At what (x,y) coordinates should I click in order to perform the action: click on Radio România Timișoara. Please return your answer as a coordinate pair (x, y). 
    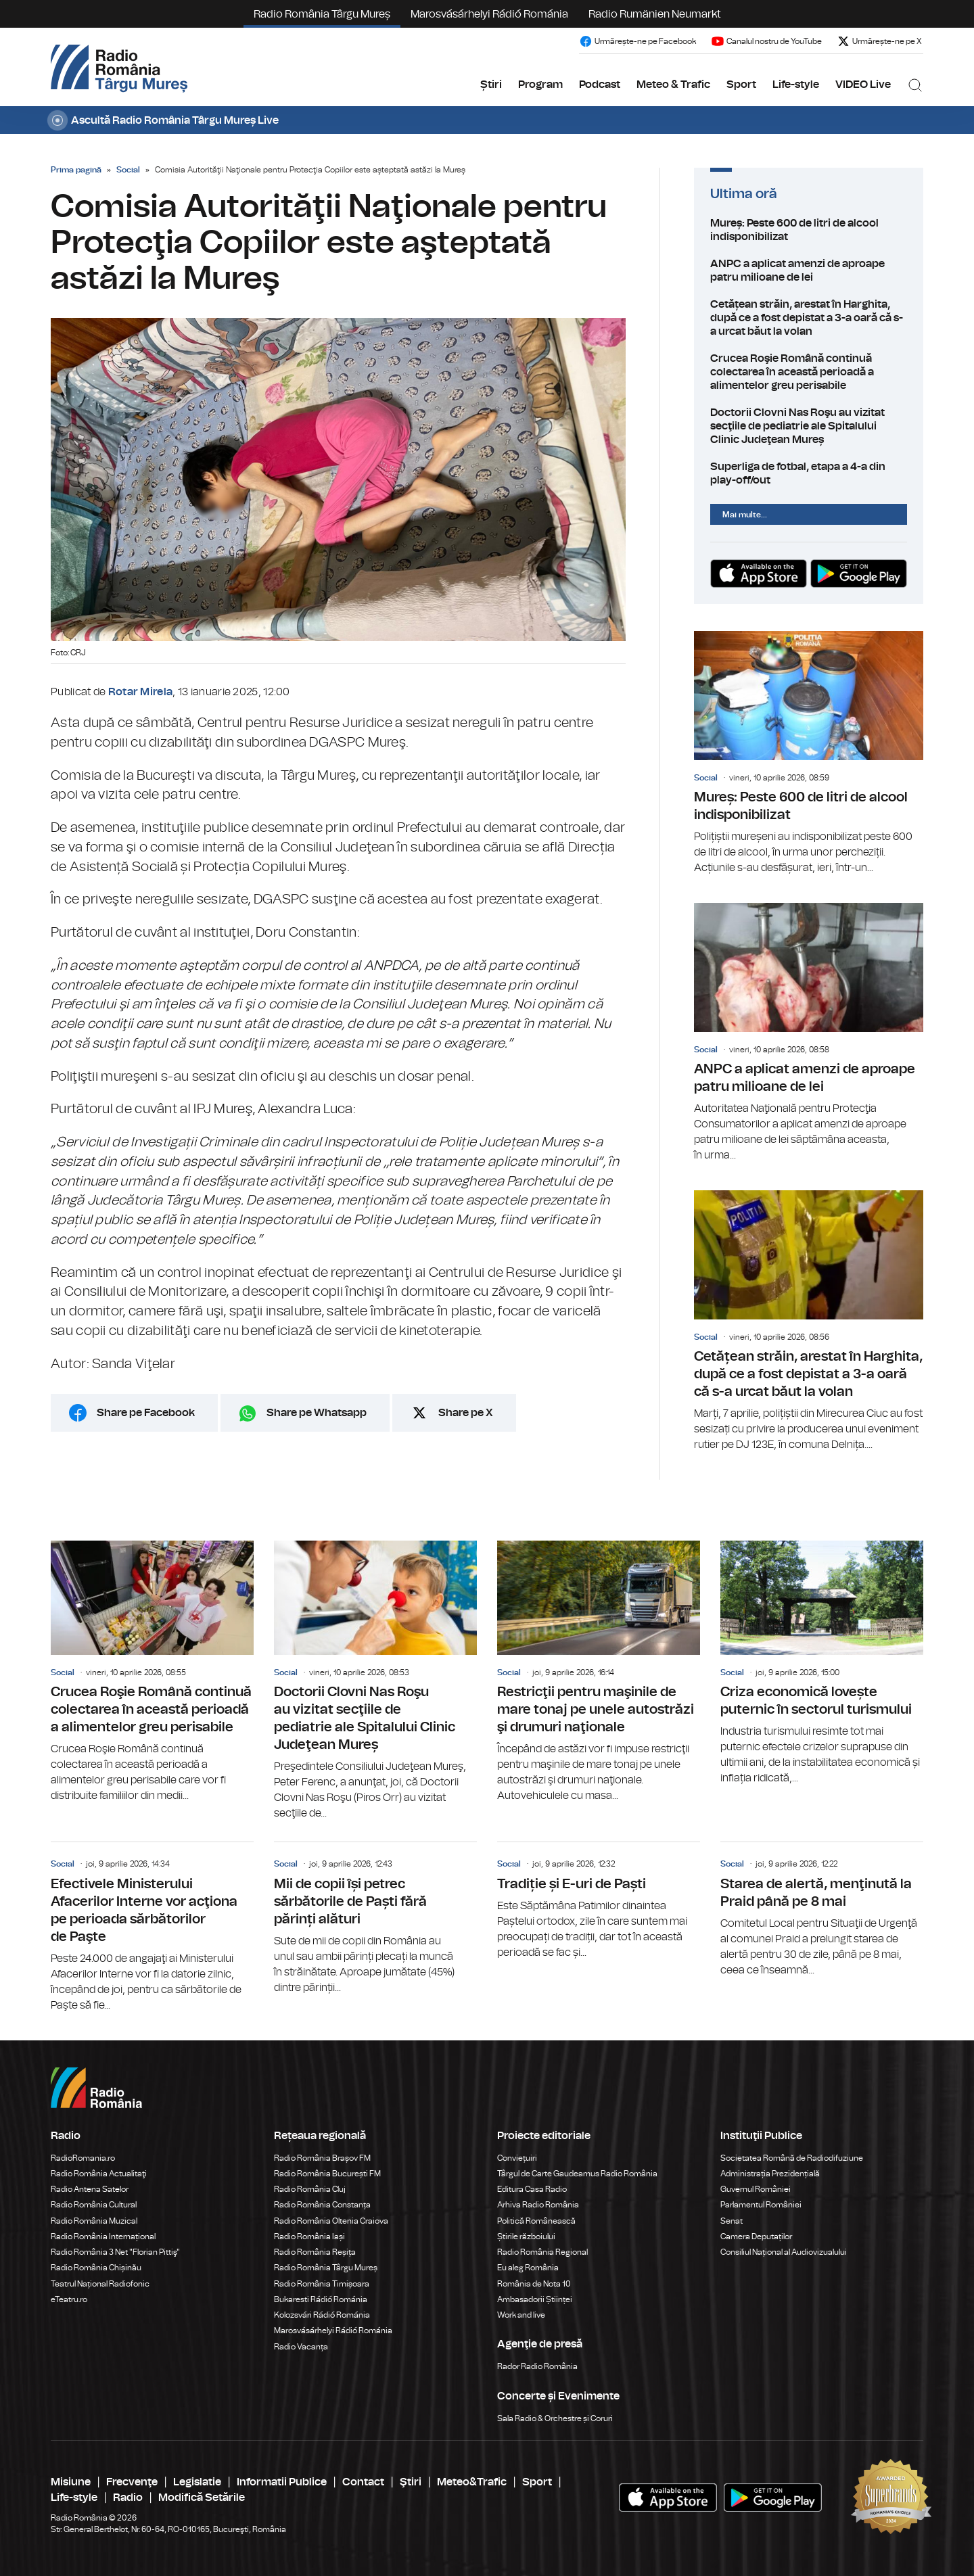
    Looking at the image, I should click on (321, 2284).